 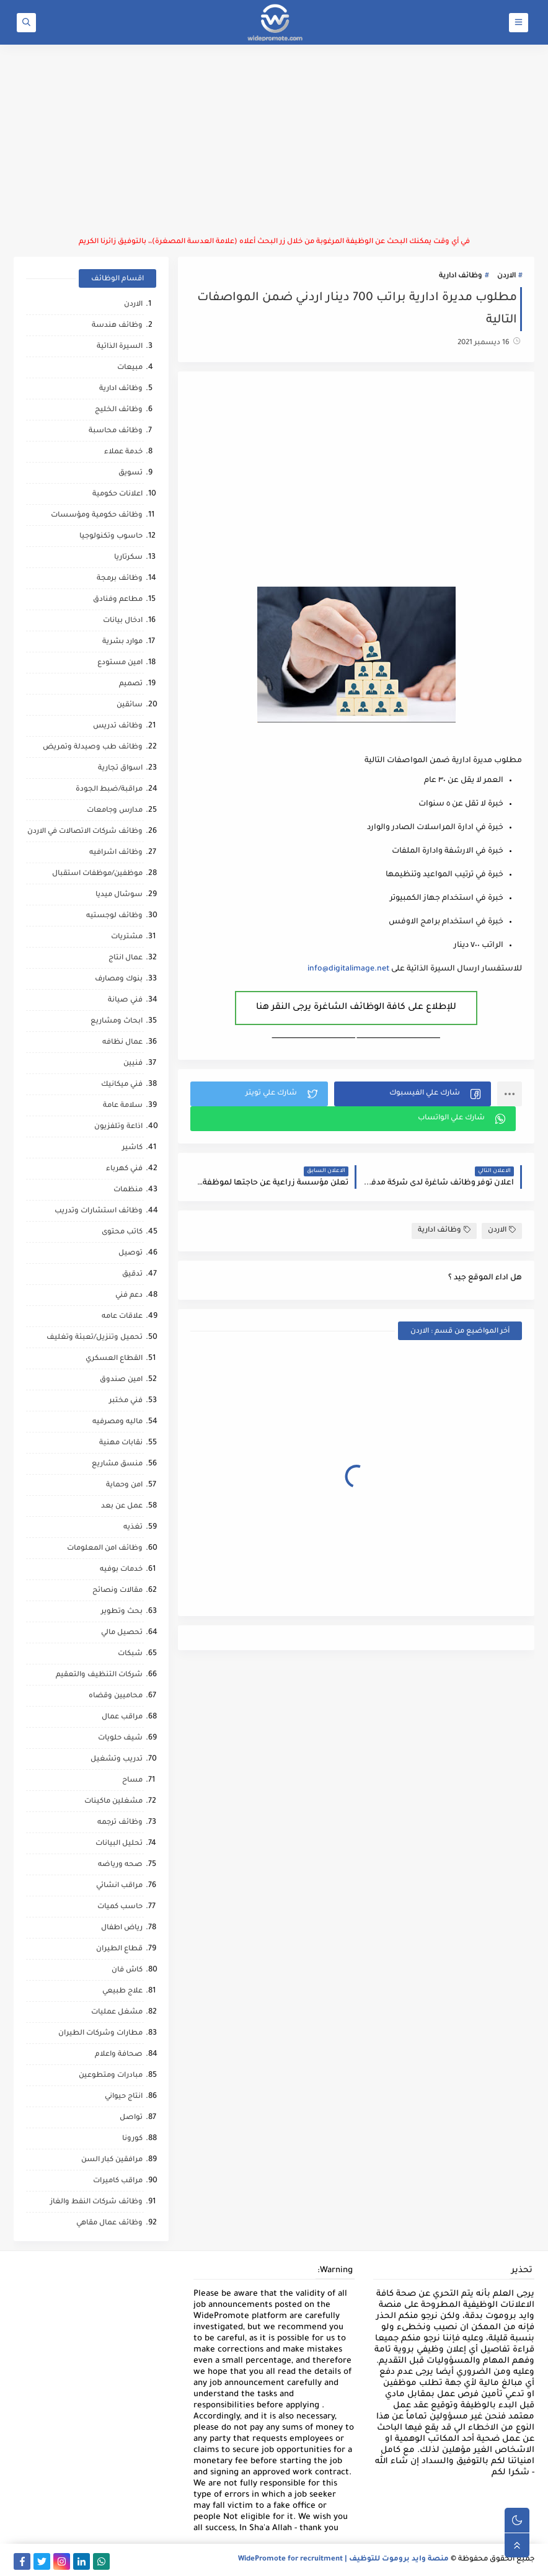 I want to click on مبادرات ومتطوعين, so click(x=111, y=2076).